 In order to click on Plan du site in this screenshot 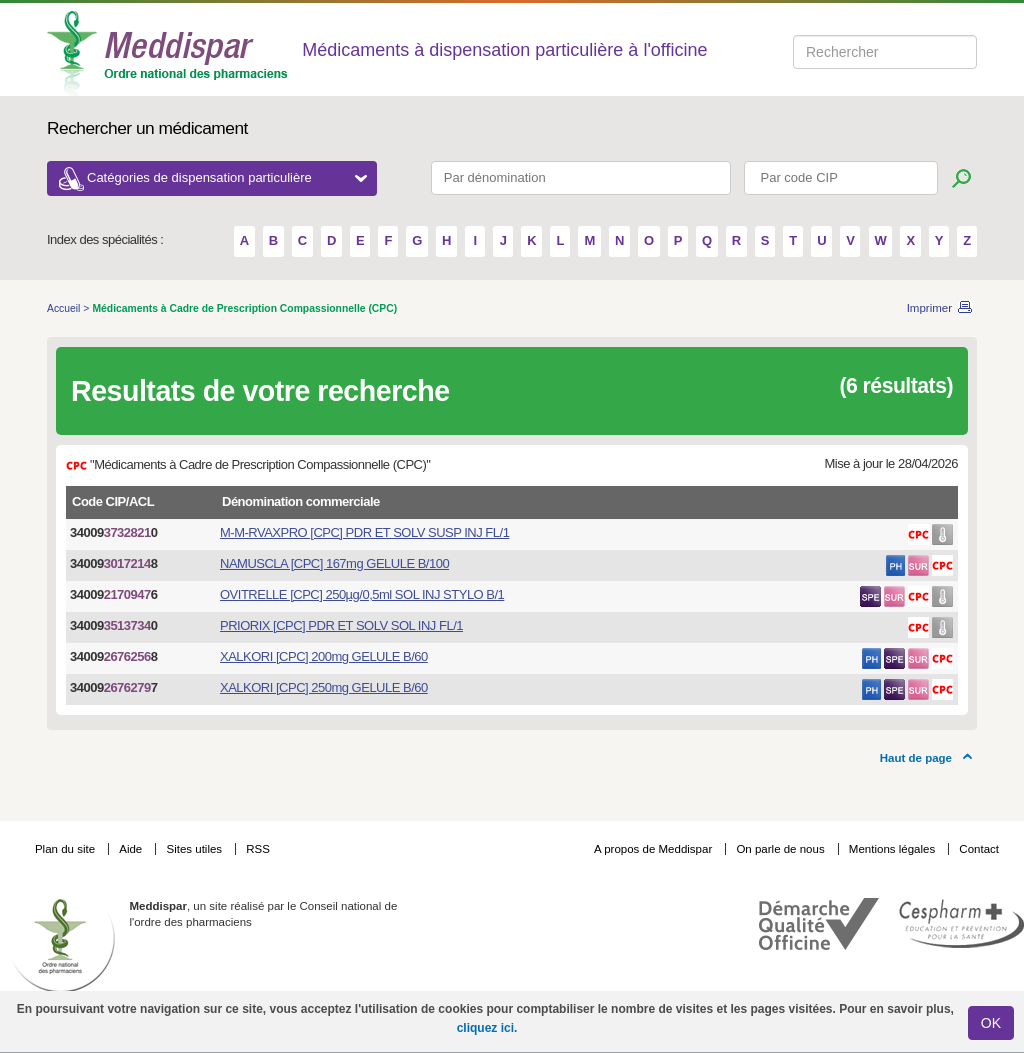, I will do `click(66, 849)`.